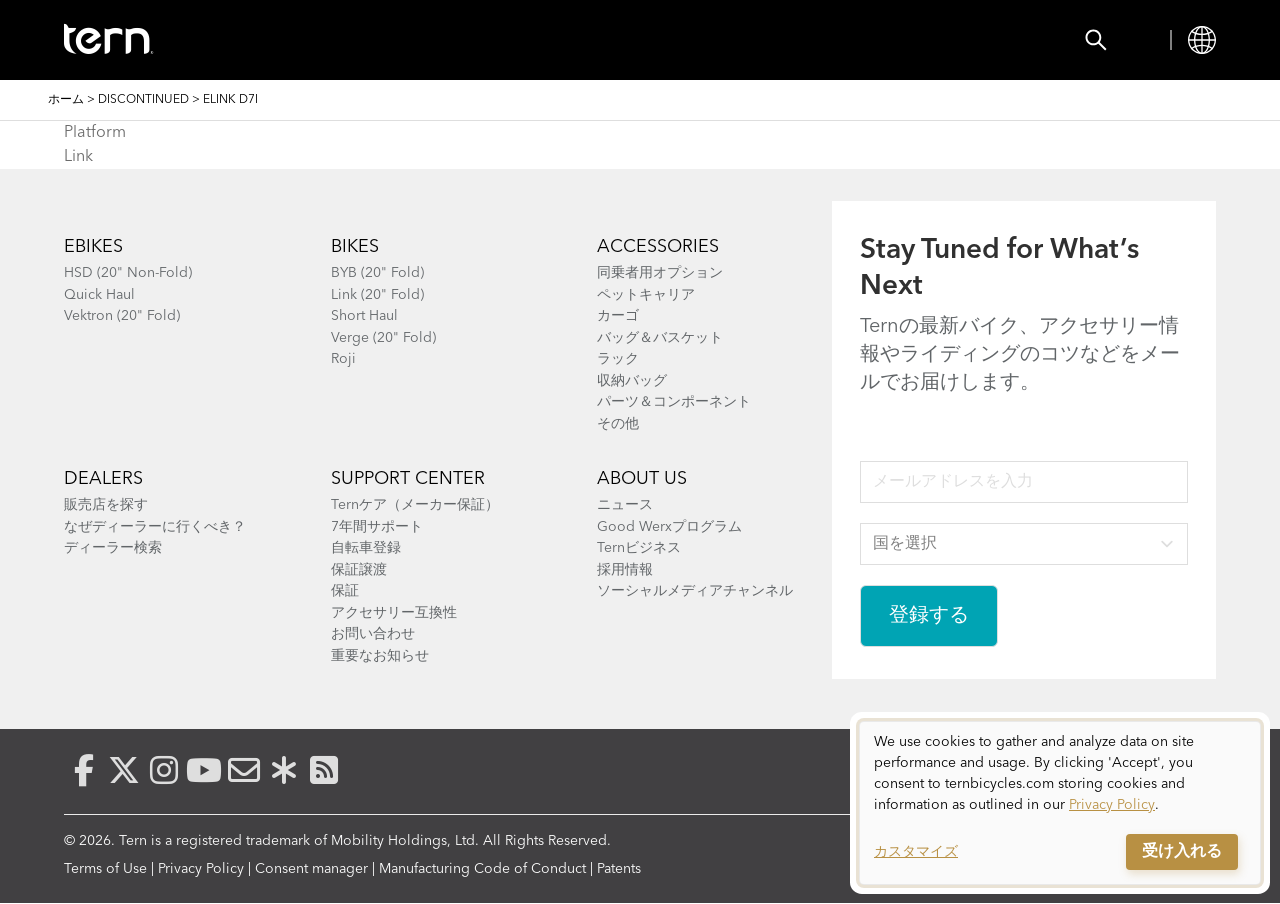 Image resolution: width=1280 pixels, height=904 pixels. I want to click on Ebikes, so click(93, 247).